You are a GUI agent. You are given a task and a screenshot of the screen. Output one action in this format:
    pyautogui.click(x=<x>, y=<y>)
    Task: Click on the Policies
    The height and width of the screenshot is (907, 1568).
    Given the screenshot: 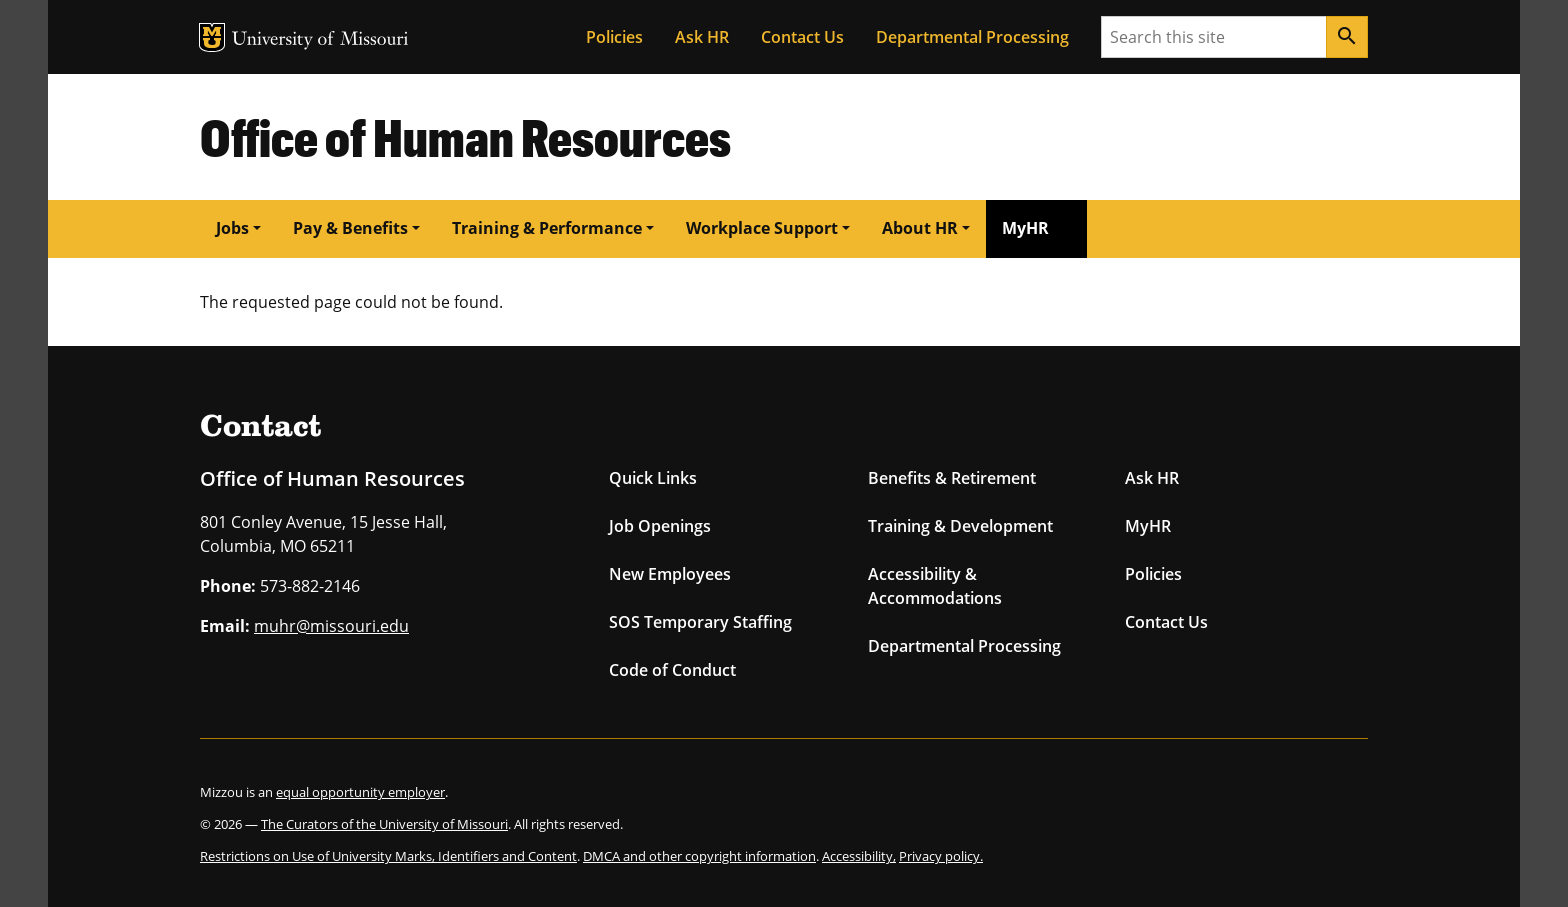 What is the action you would take?
    pyautogui.click(x=614, y=37)
    